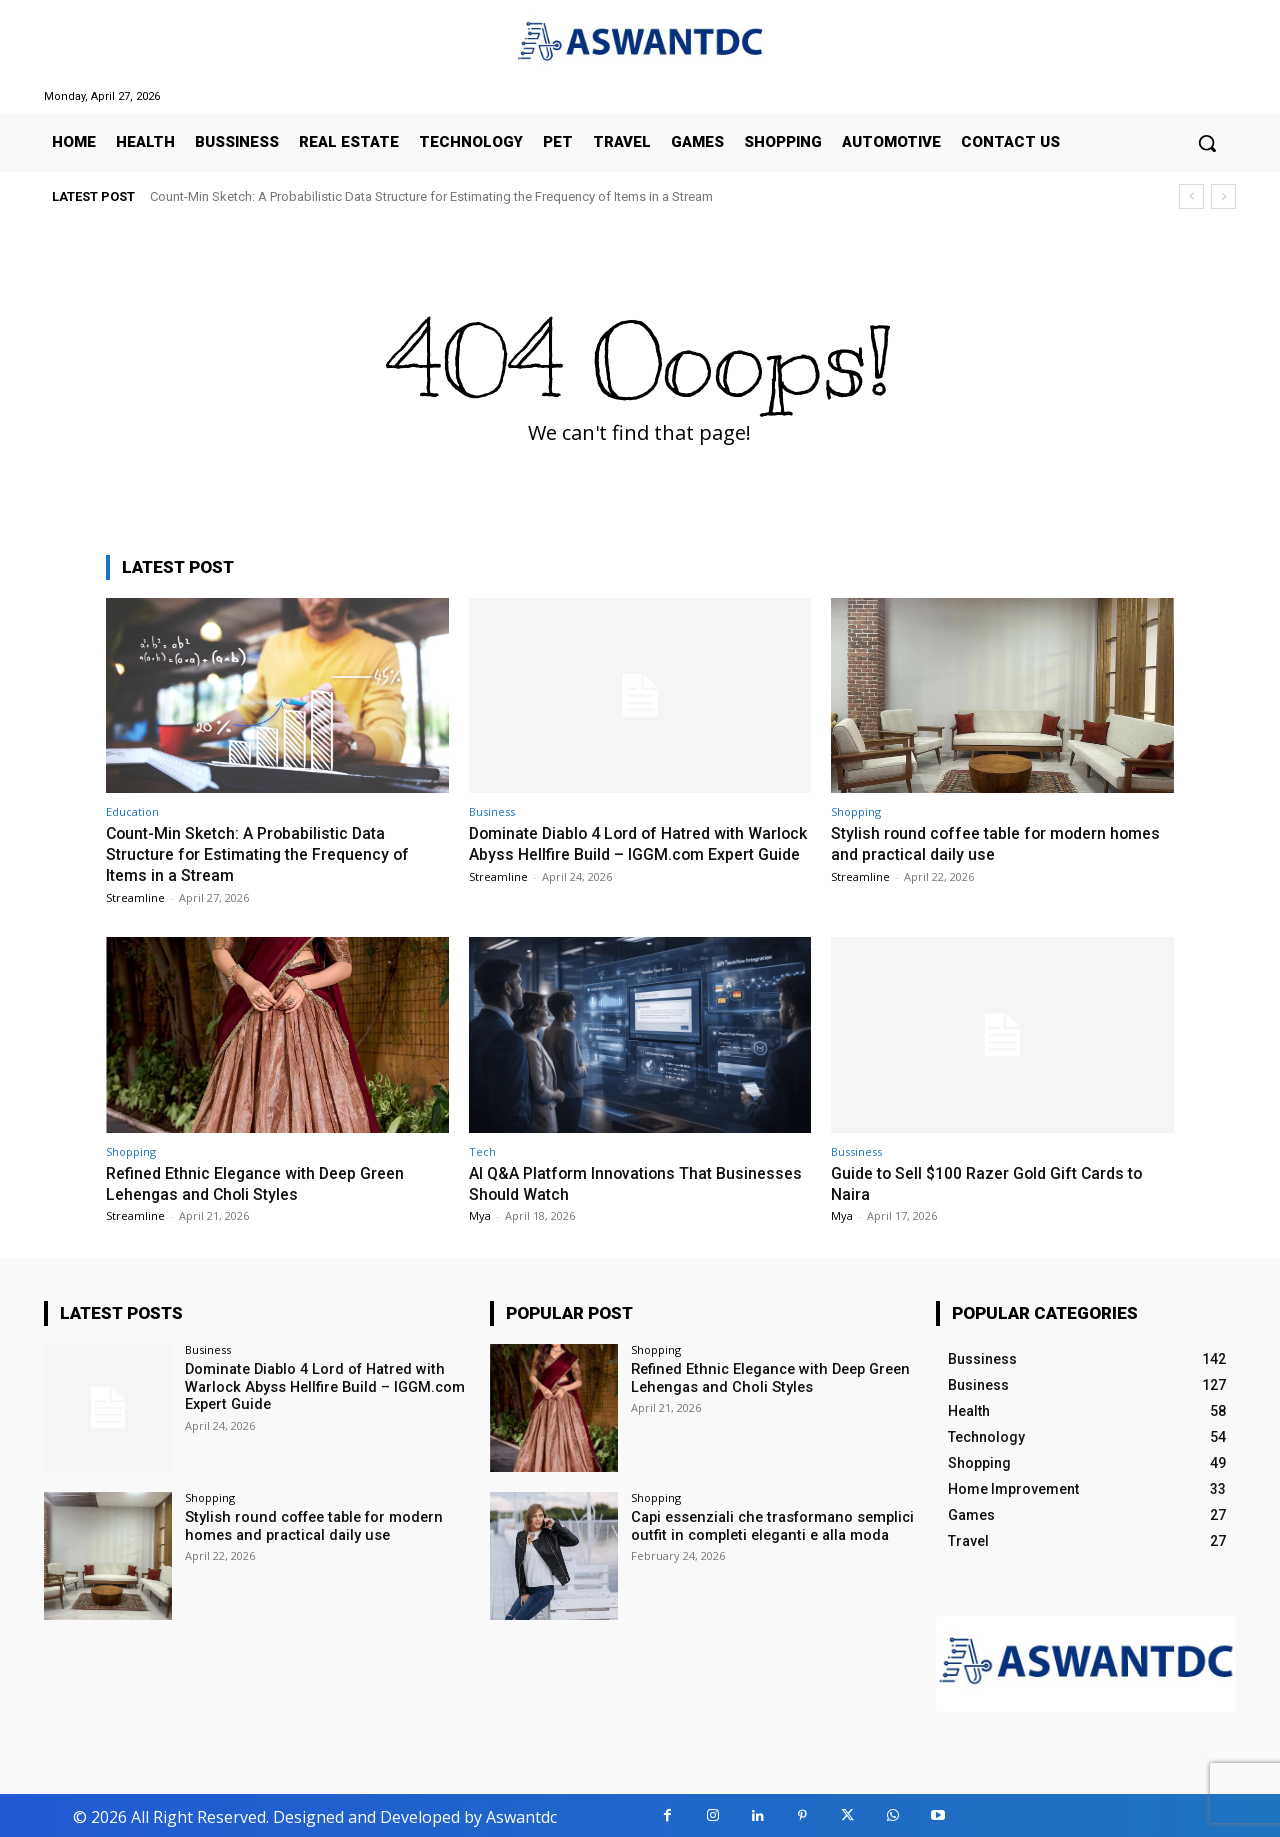 The image size is (1280, 1837). What do you see at coordinates (482, 1149) in the screenshot?
I see `Tech` at bounding box center [482, 1149].